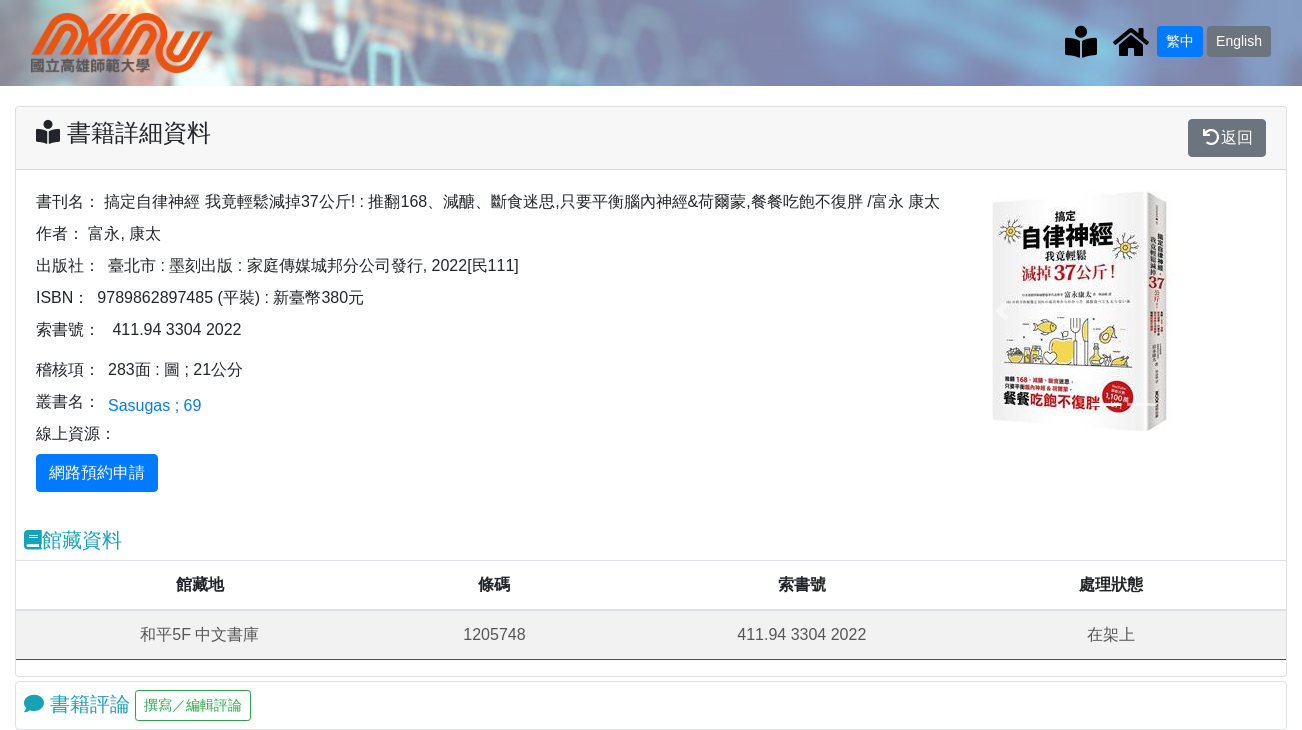 The height and width of the screenshot is (730, 1302). What do you see at coordinates (62, 297) in the screenshot?
I see `ISBN：` at bounding box center [62, 297].